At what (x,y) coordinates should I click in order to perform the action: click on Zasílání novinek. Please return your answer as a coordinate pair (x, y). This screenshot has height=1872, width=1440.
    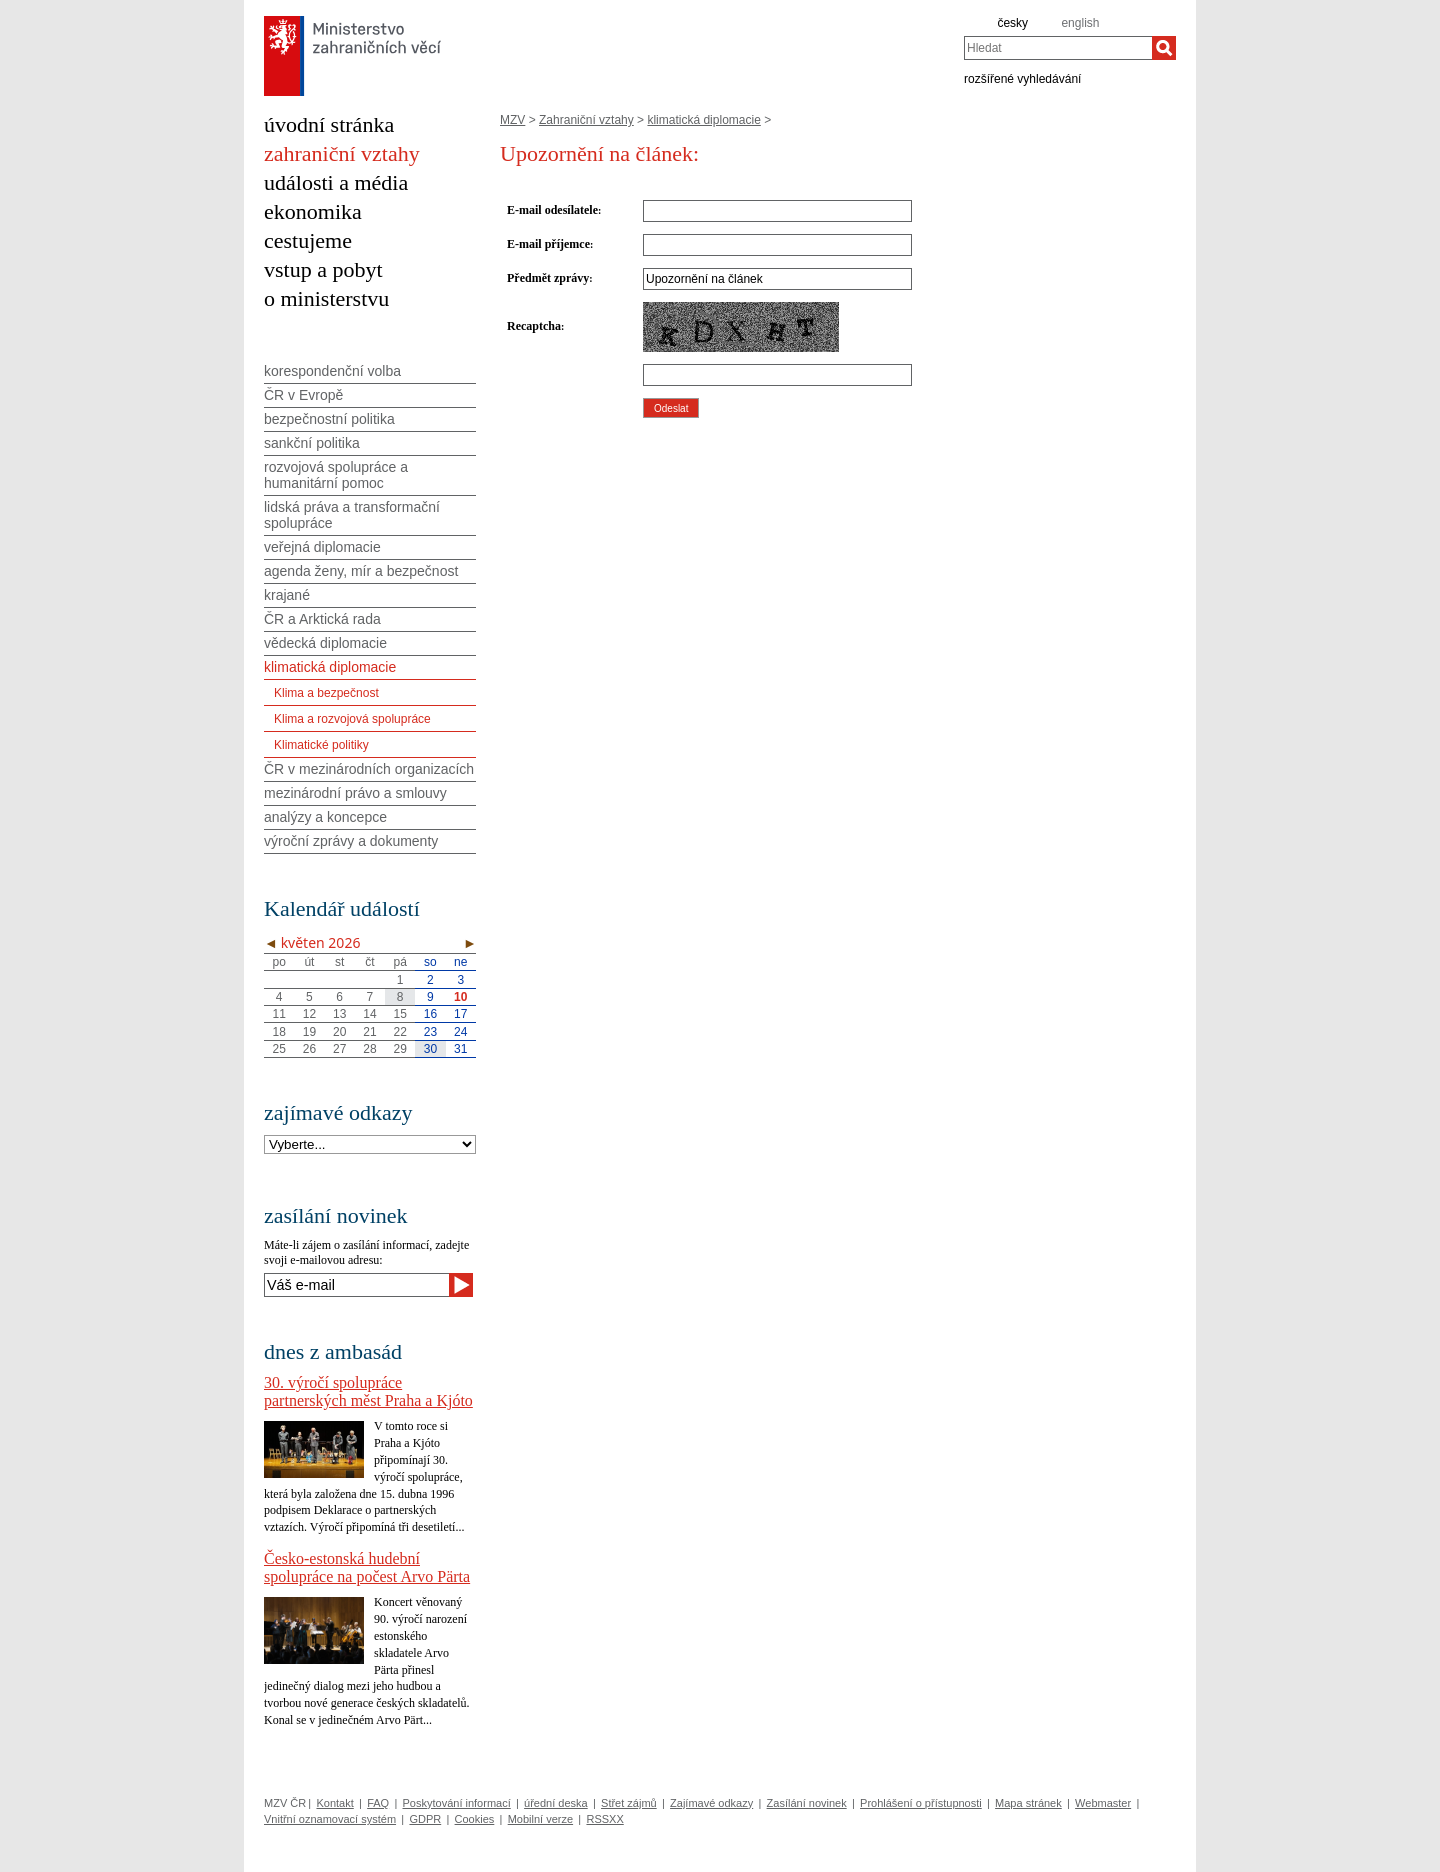
    Looking at the image, I should click on (807, 1803).